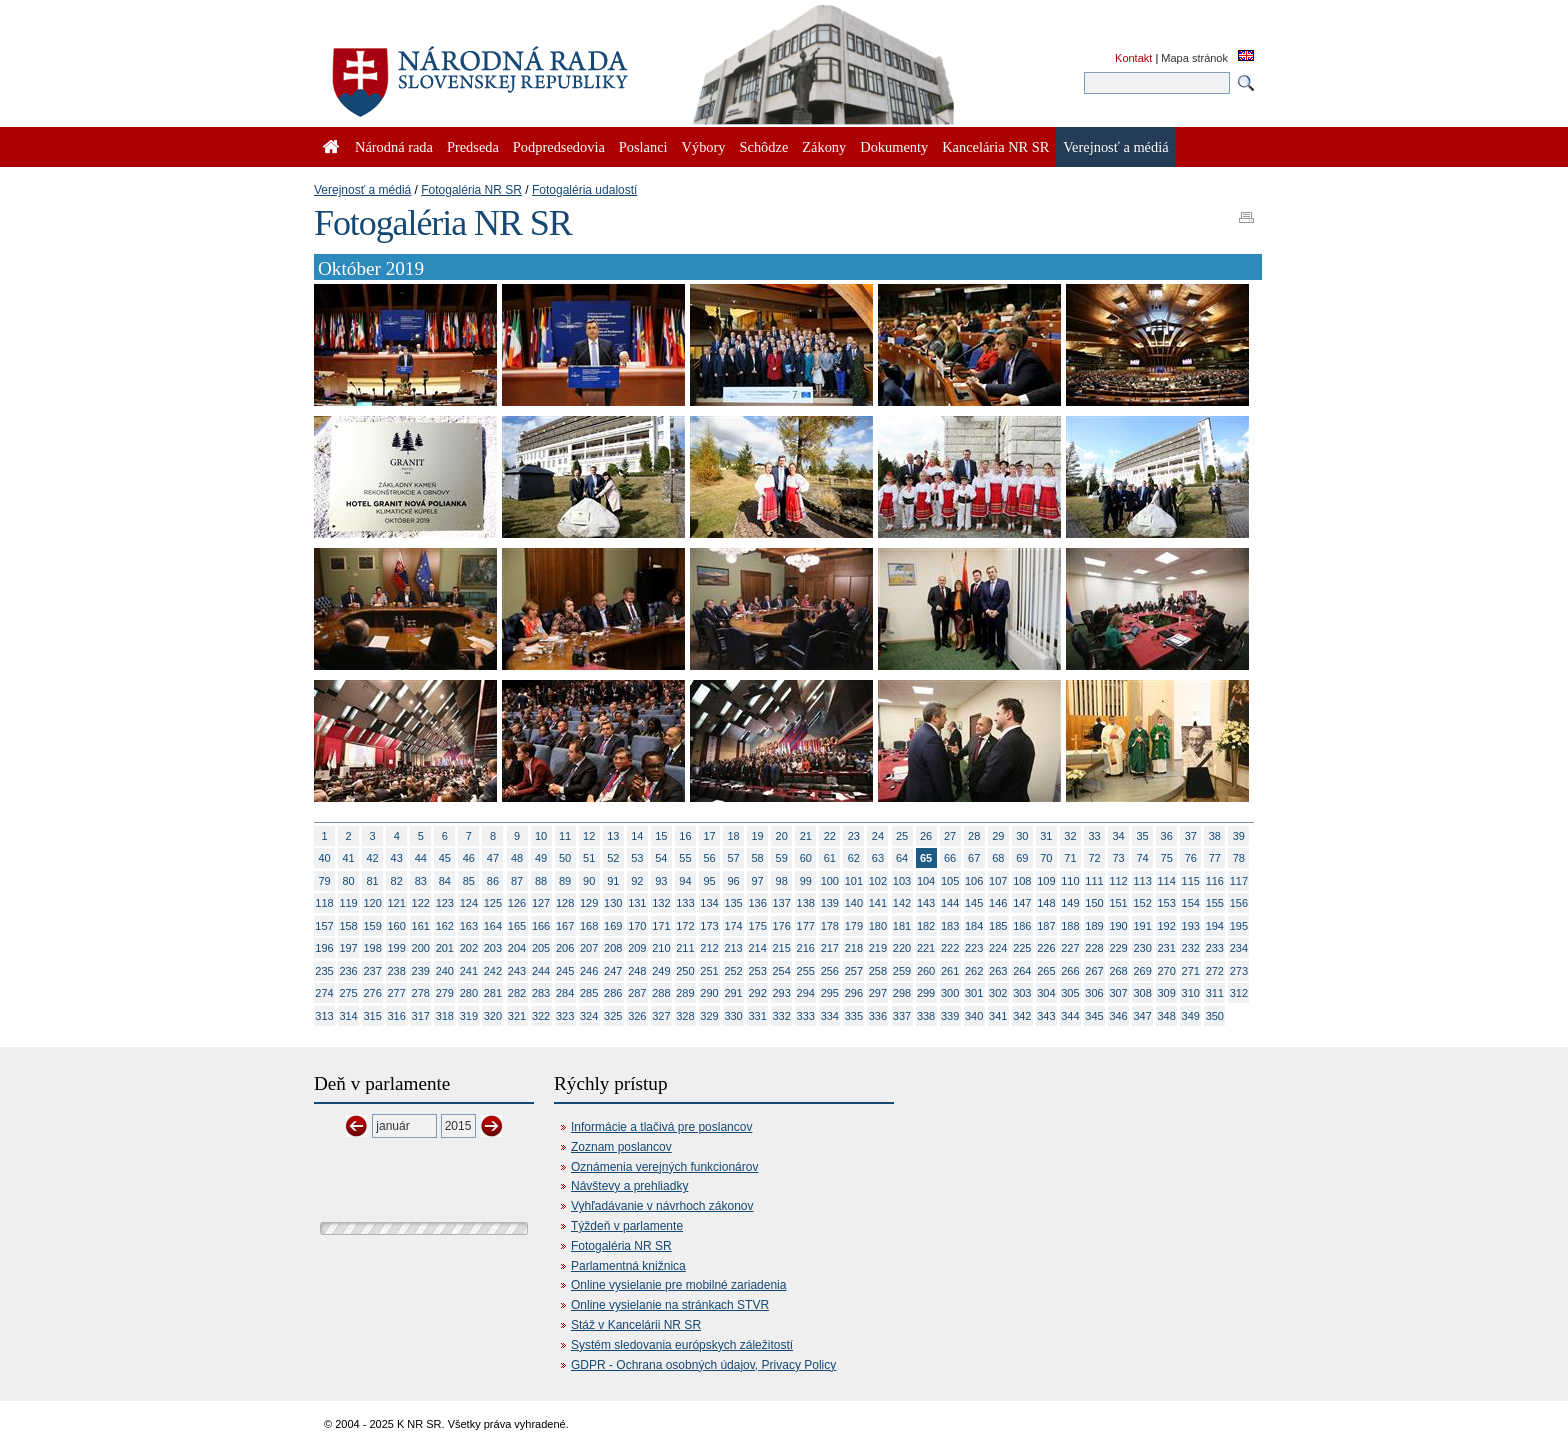 This screenshot has width=1568, height=1438. Describe the element at coordinates (709, 836) in the screenshot. I see `17` at that location.